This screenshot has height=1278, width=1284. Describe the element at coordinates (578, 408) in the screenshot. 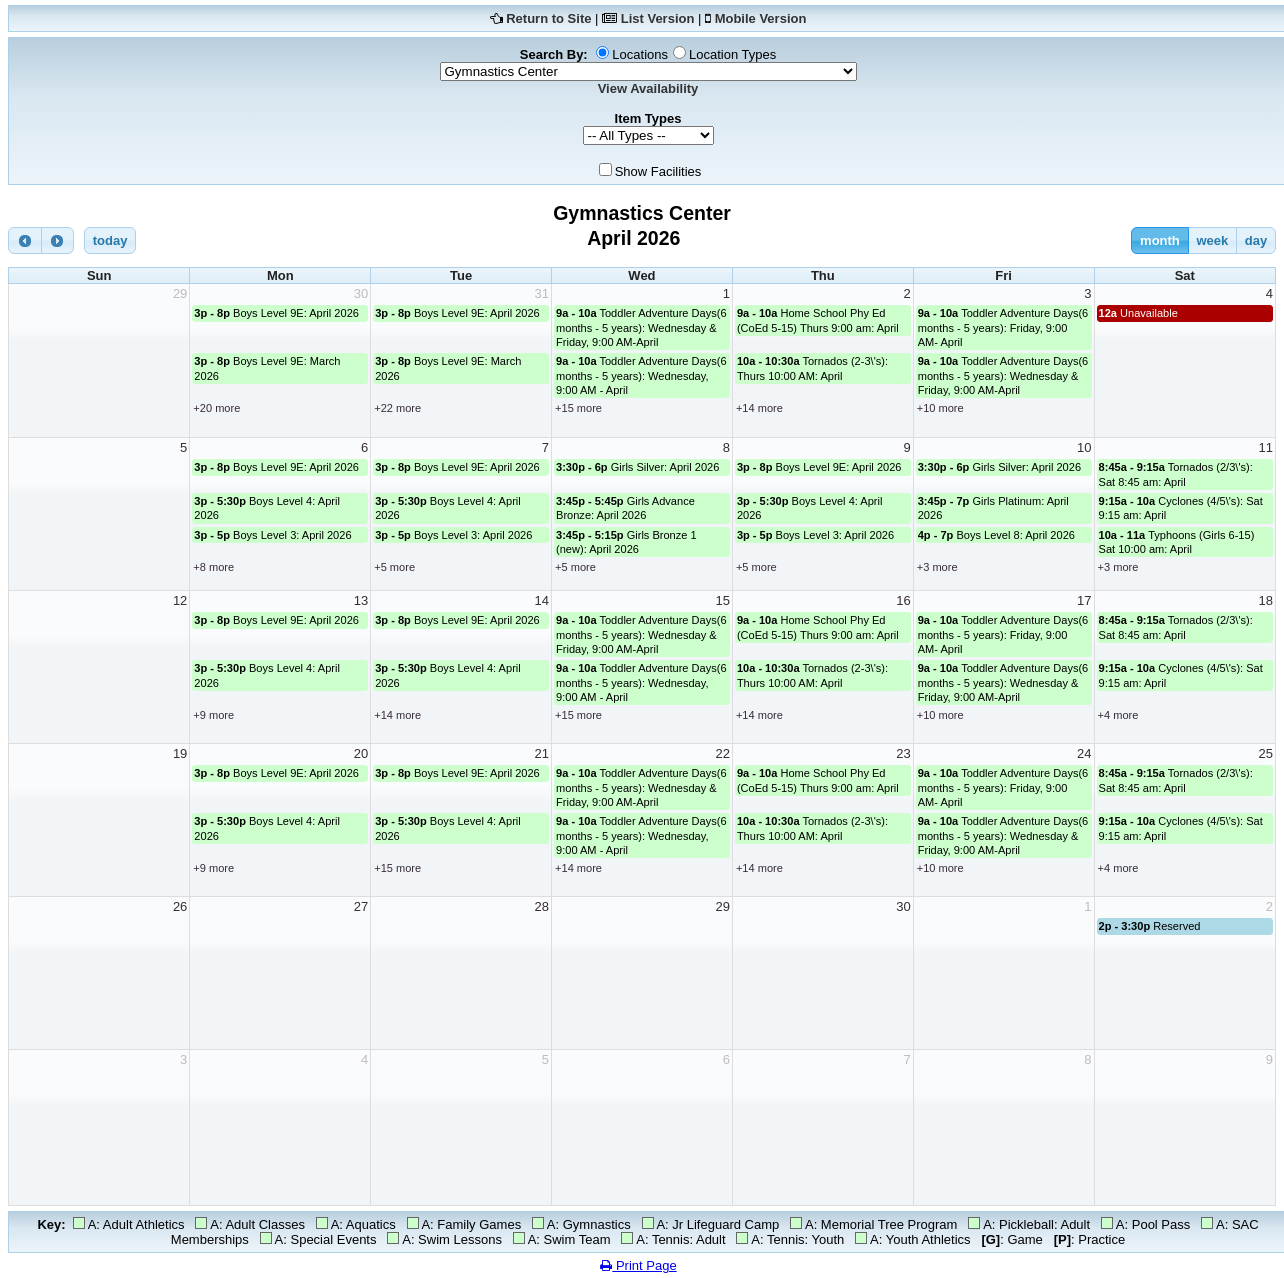

I see `+15 more` at that location.